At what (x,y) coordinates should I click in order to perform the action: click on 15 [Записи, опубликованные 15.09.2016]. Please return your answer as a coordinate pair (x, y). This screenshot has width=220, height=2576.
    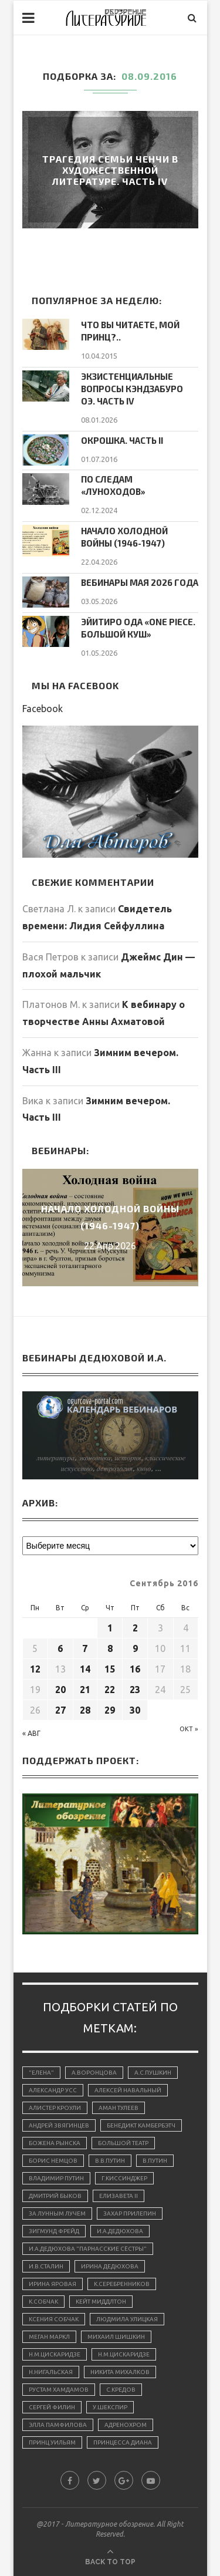
    Looking at the image, I should click on (109, 1669).